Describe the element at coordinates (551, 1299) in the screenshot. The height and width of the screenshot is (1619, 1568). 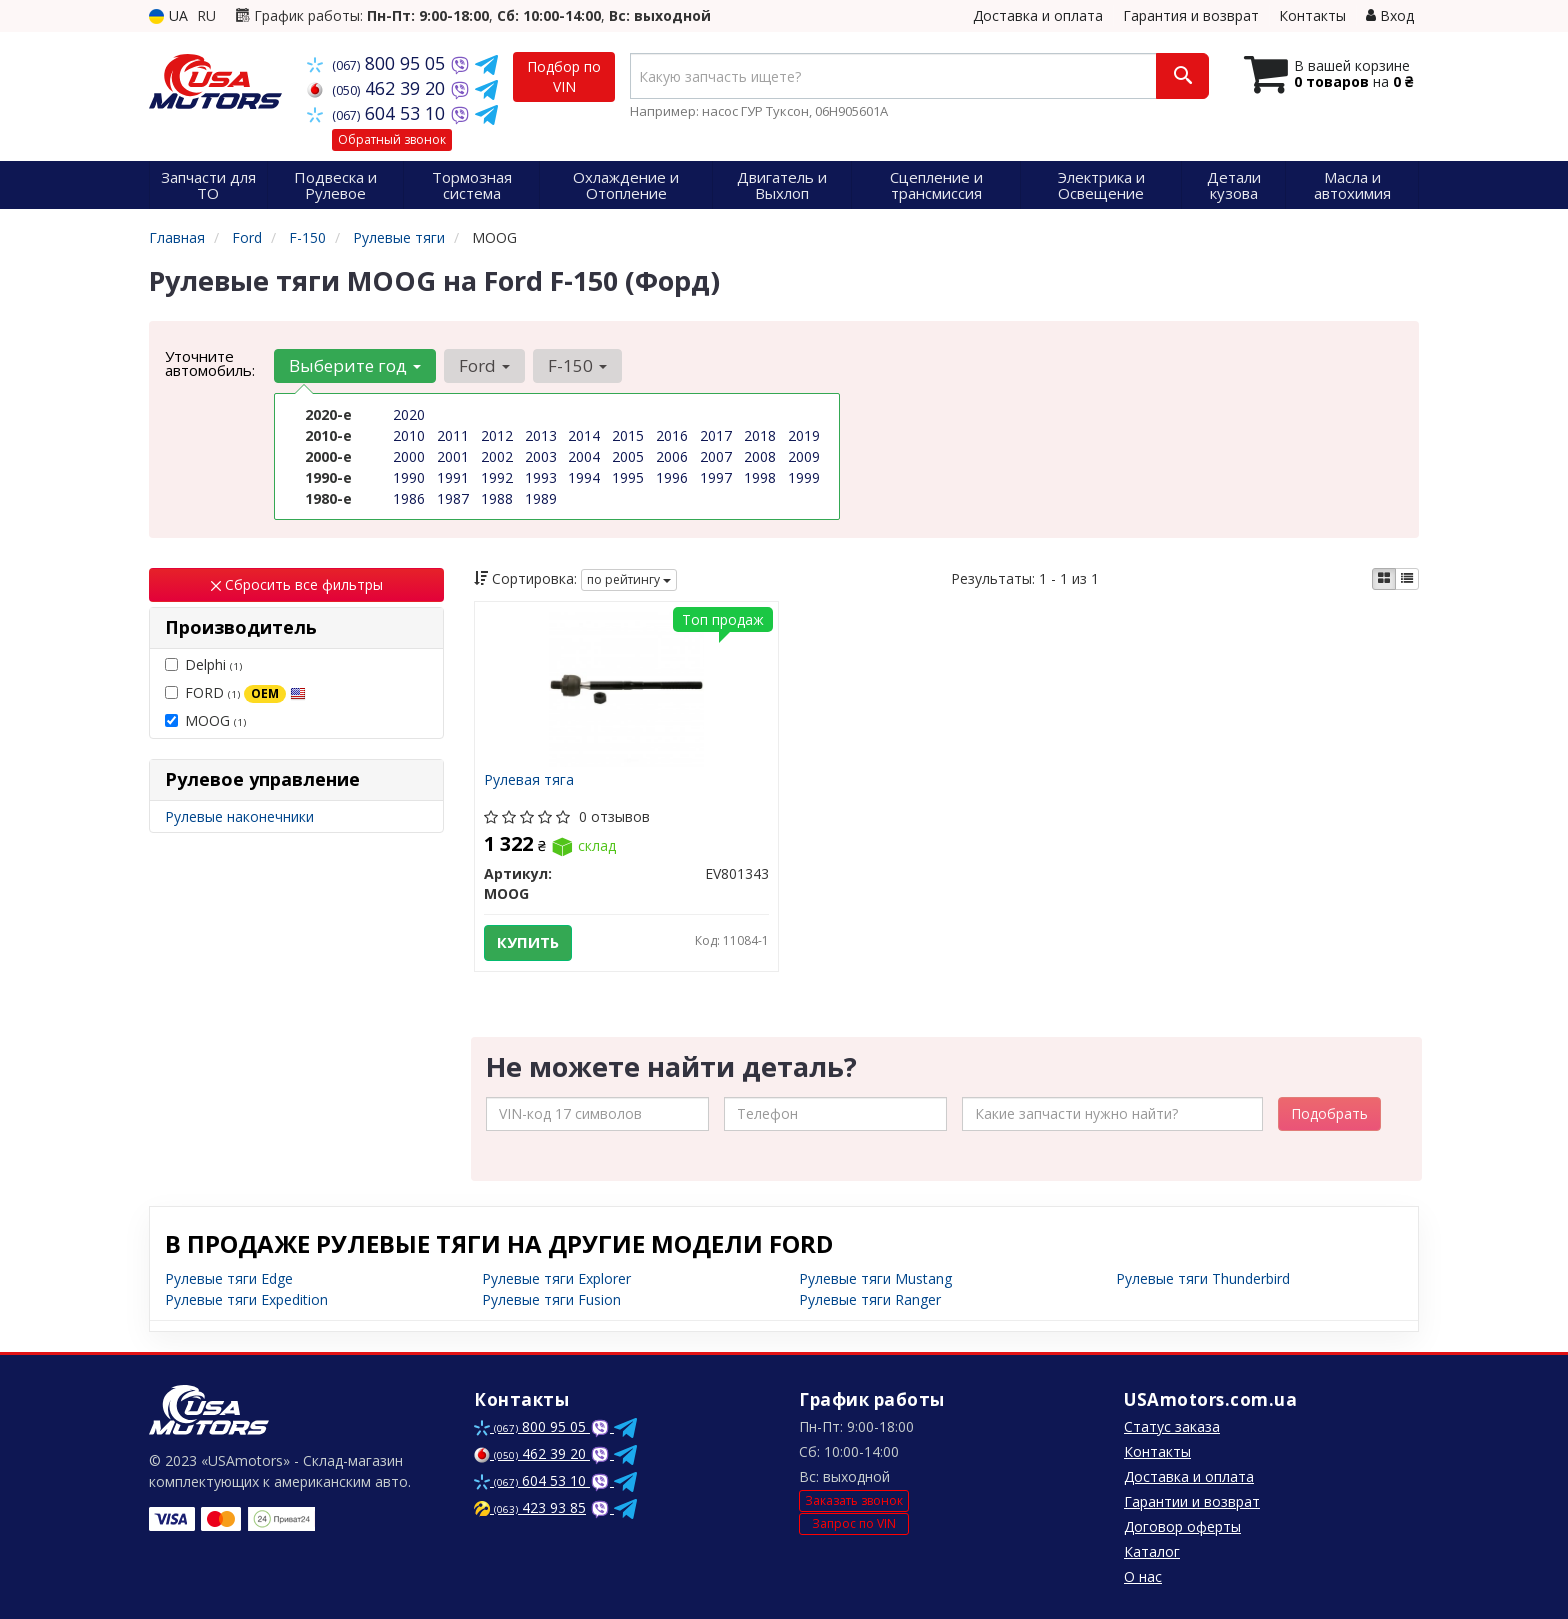
I see `Рулевые тяги Fusion` at that location.